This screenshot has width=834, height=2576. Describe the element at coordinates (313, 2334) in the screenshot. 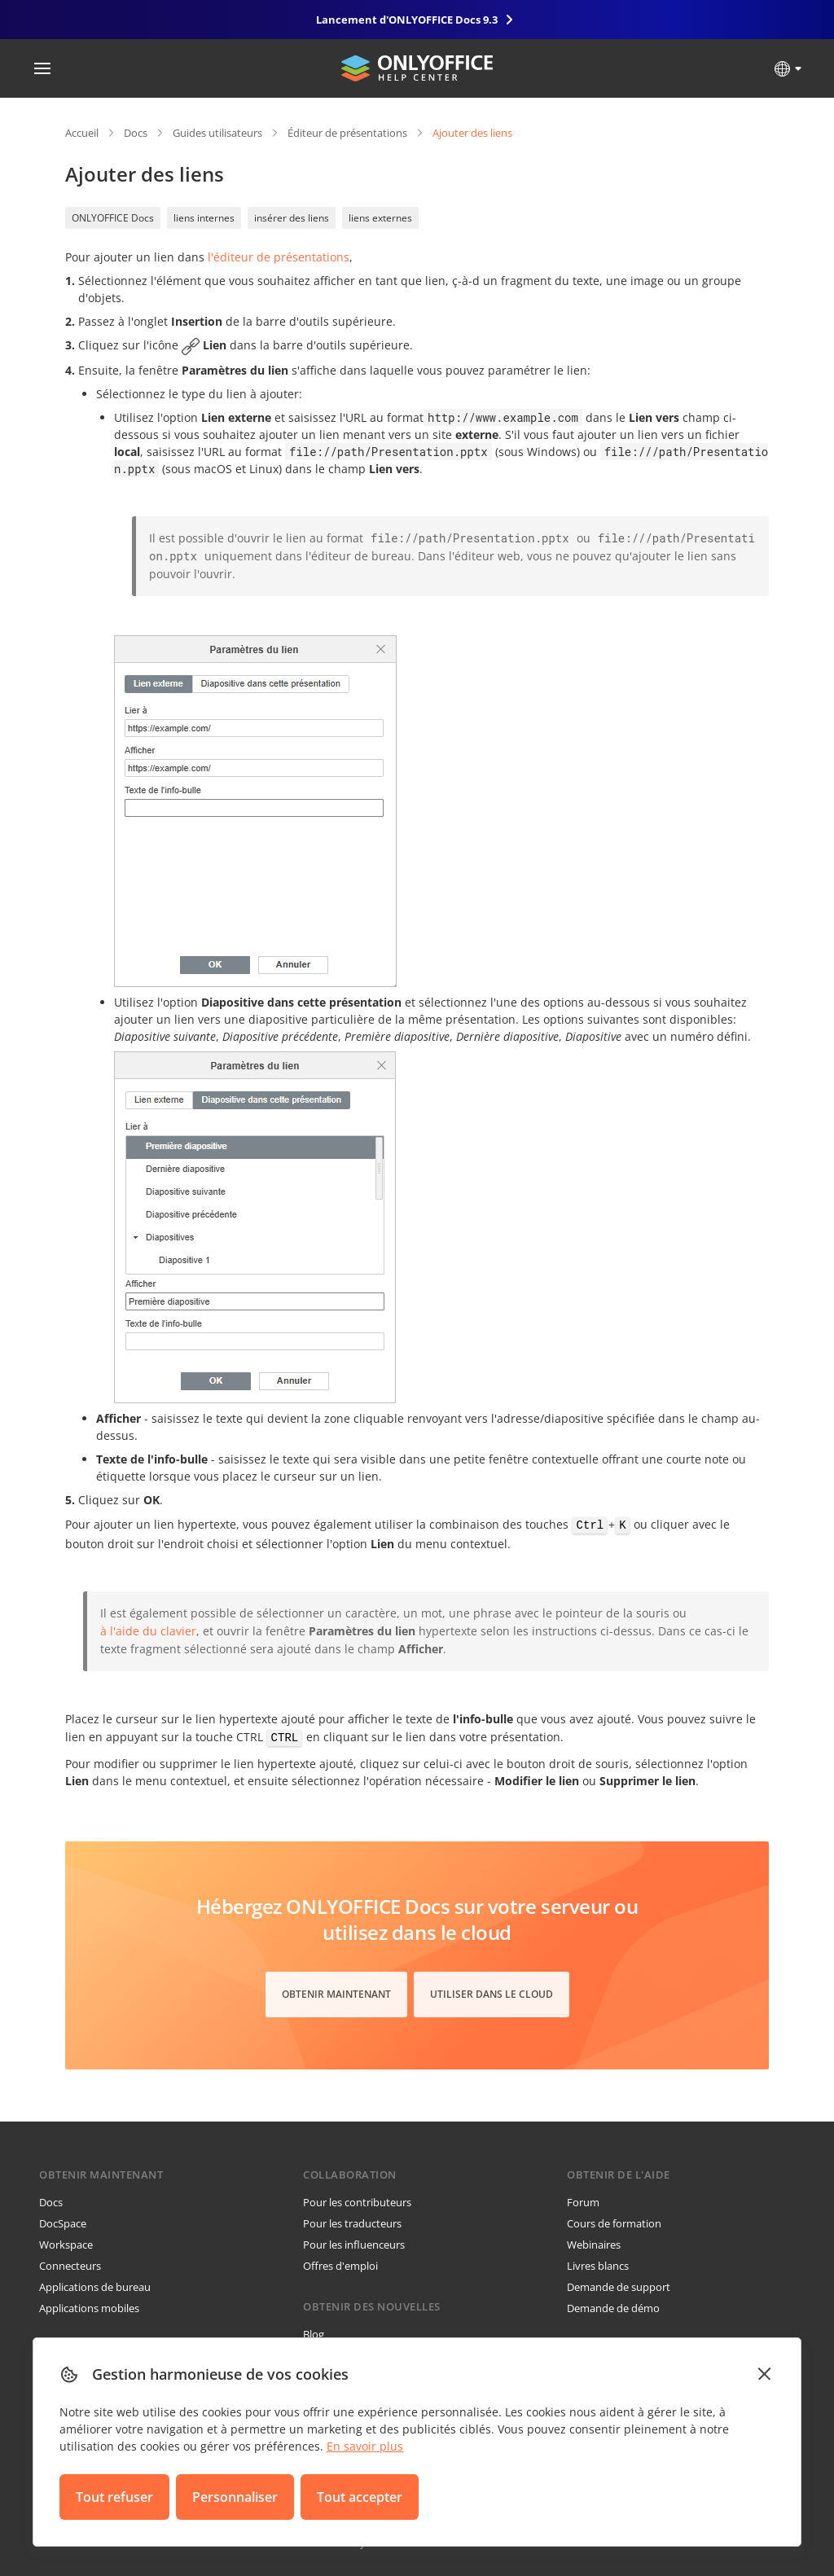

I see `Blog` at that location.